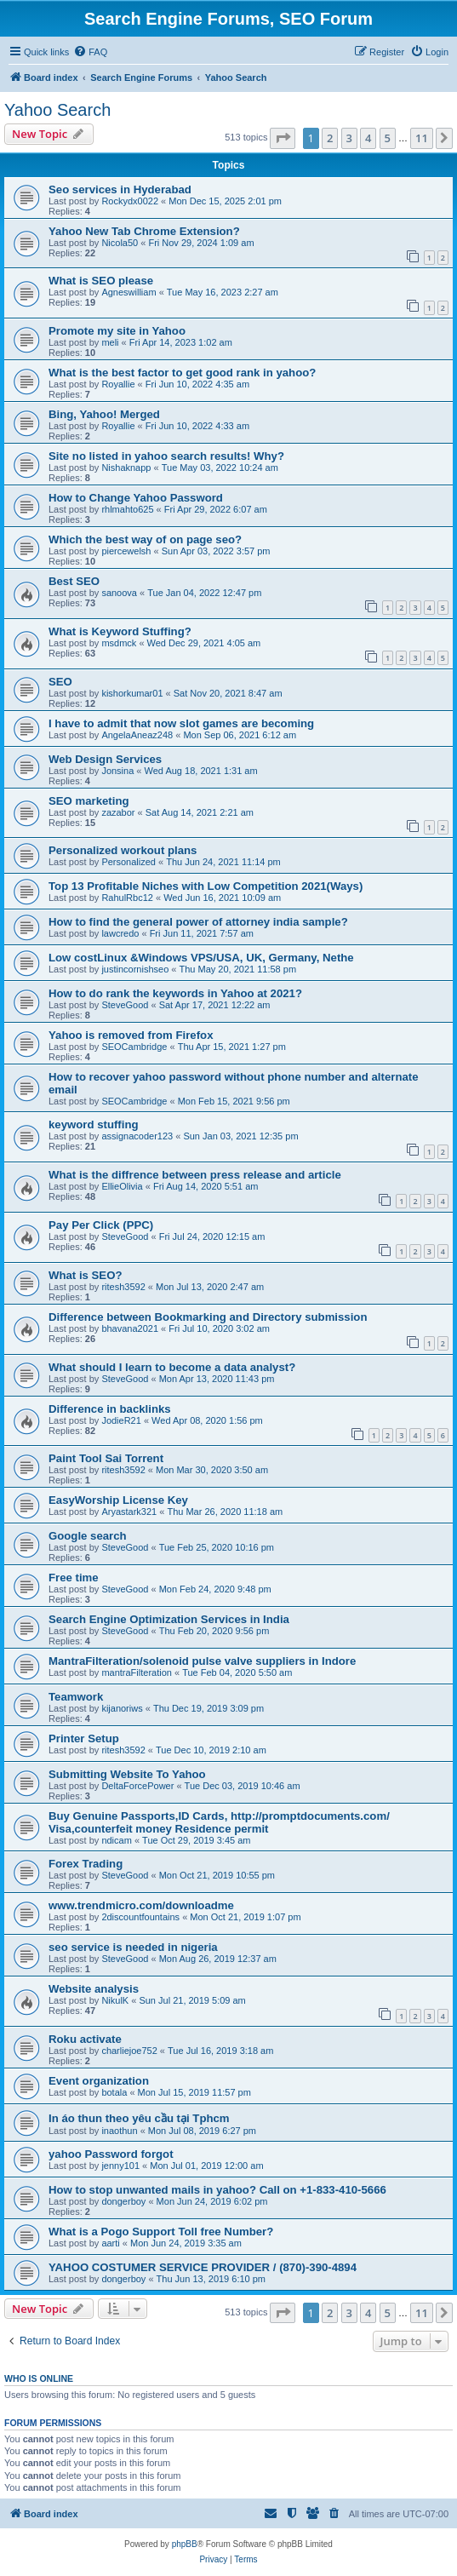 This screenshot has width=457, height=2576. What do you see at coordinates (129, 1328) in the screenshot?
I see `bhavana2021` at bounding box center [129, 1328].